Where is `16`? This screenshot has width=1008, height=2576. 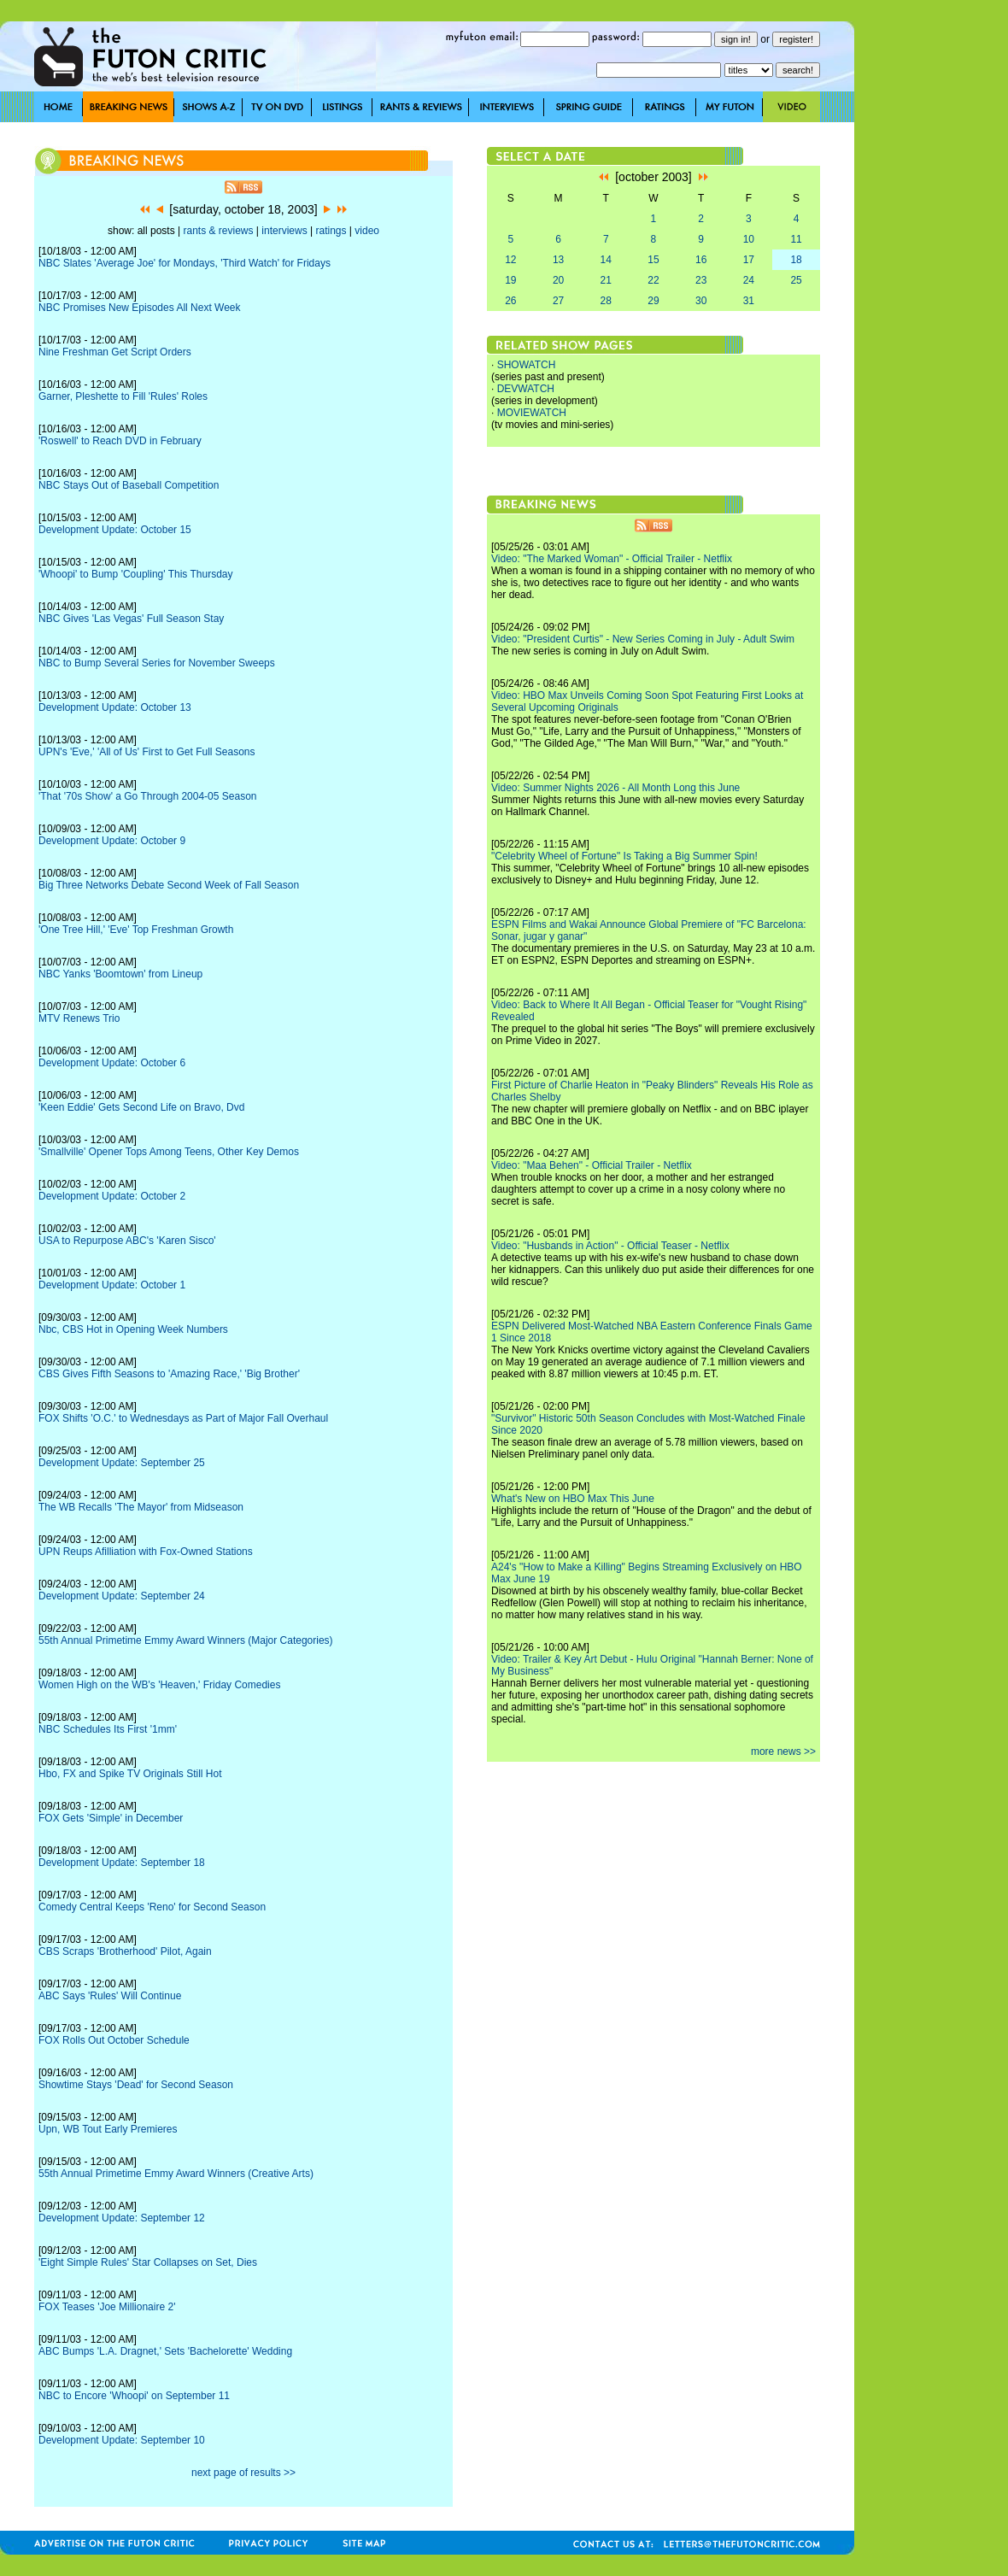
16 is located at coordinates (700, 260).